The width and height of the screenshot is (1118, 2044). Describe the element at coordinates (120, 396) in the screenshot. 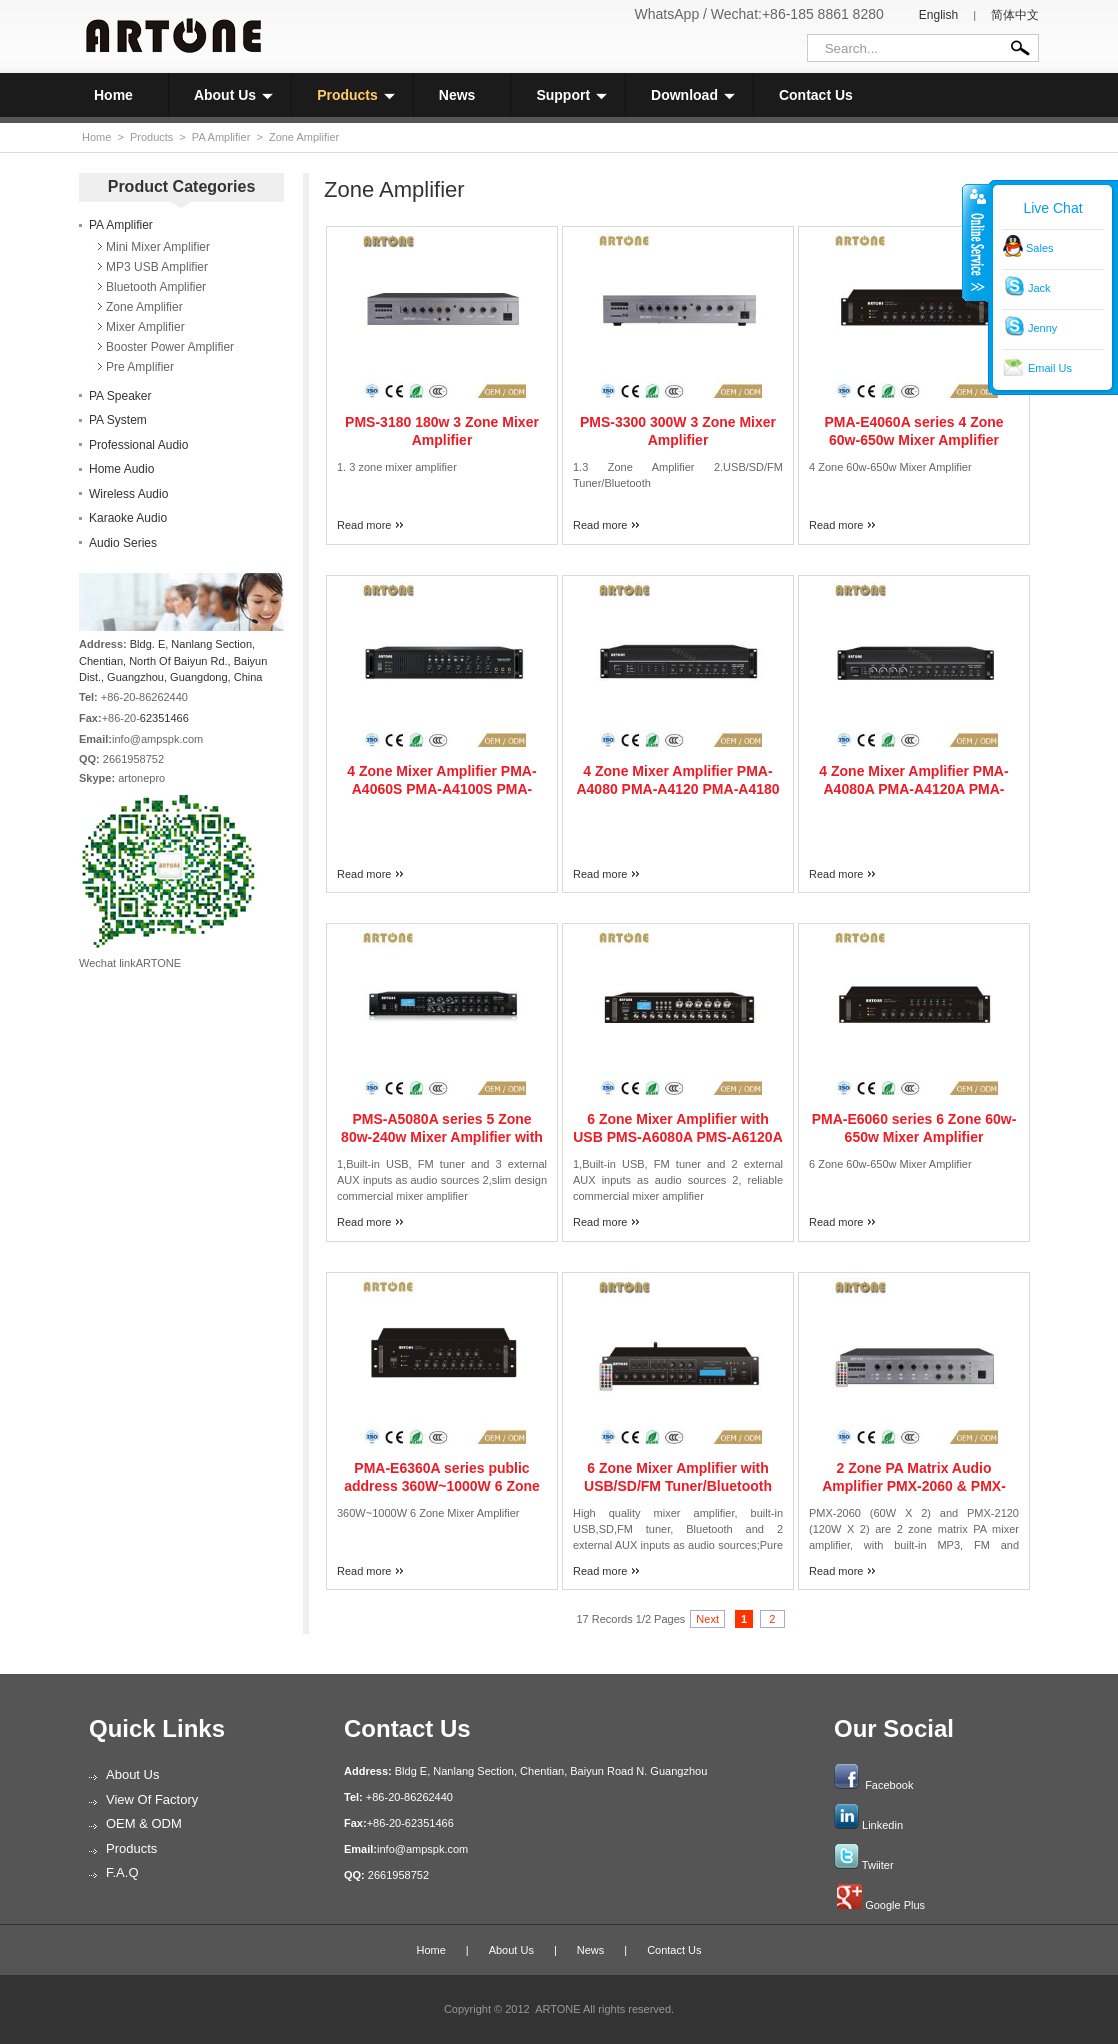

I see `PA Speaker` at that location.